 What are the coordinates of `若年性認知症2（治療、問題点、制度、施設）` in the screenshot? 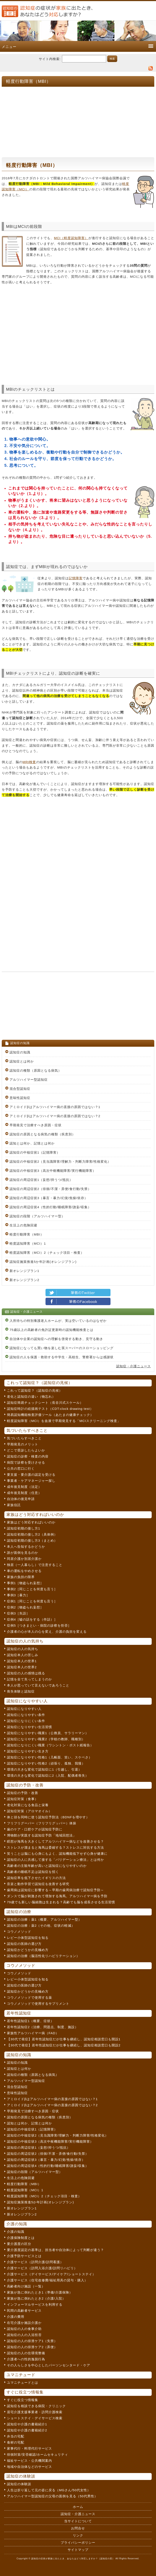 It's located at (42, 2027).